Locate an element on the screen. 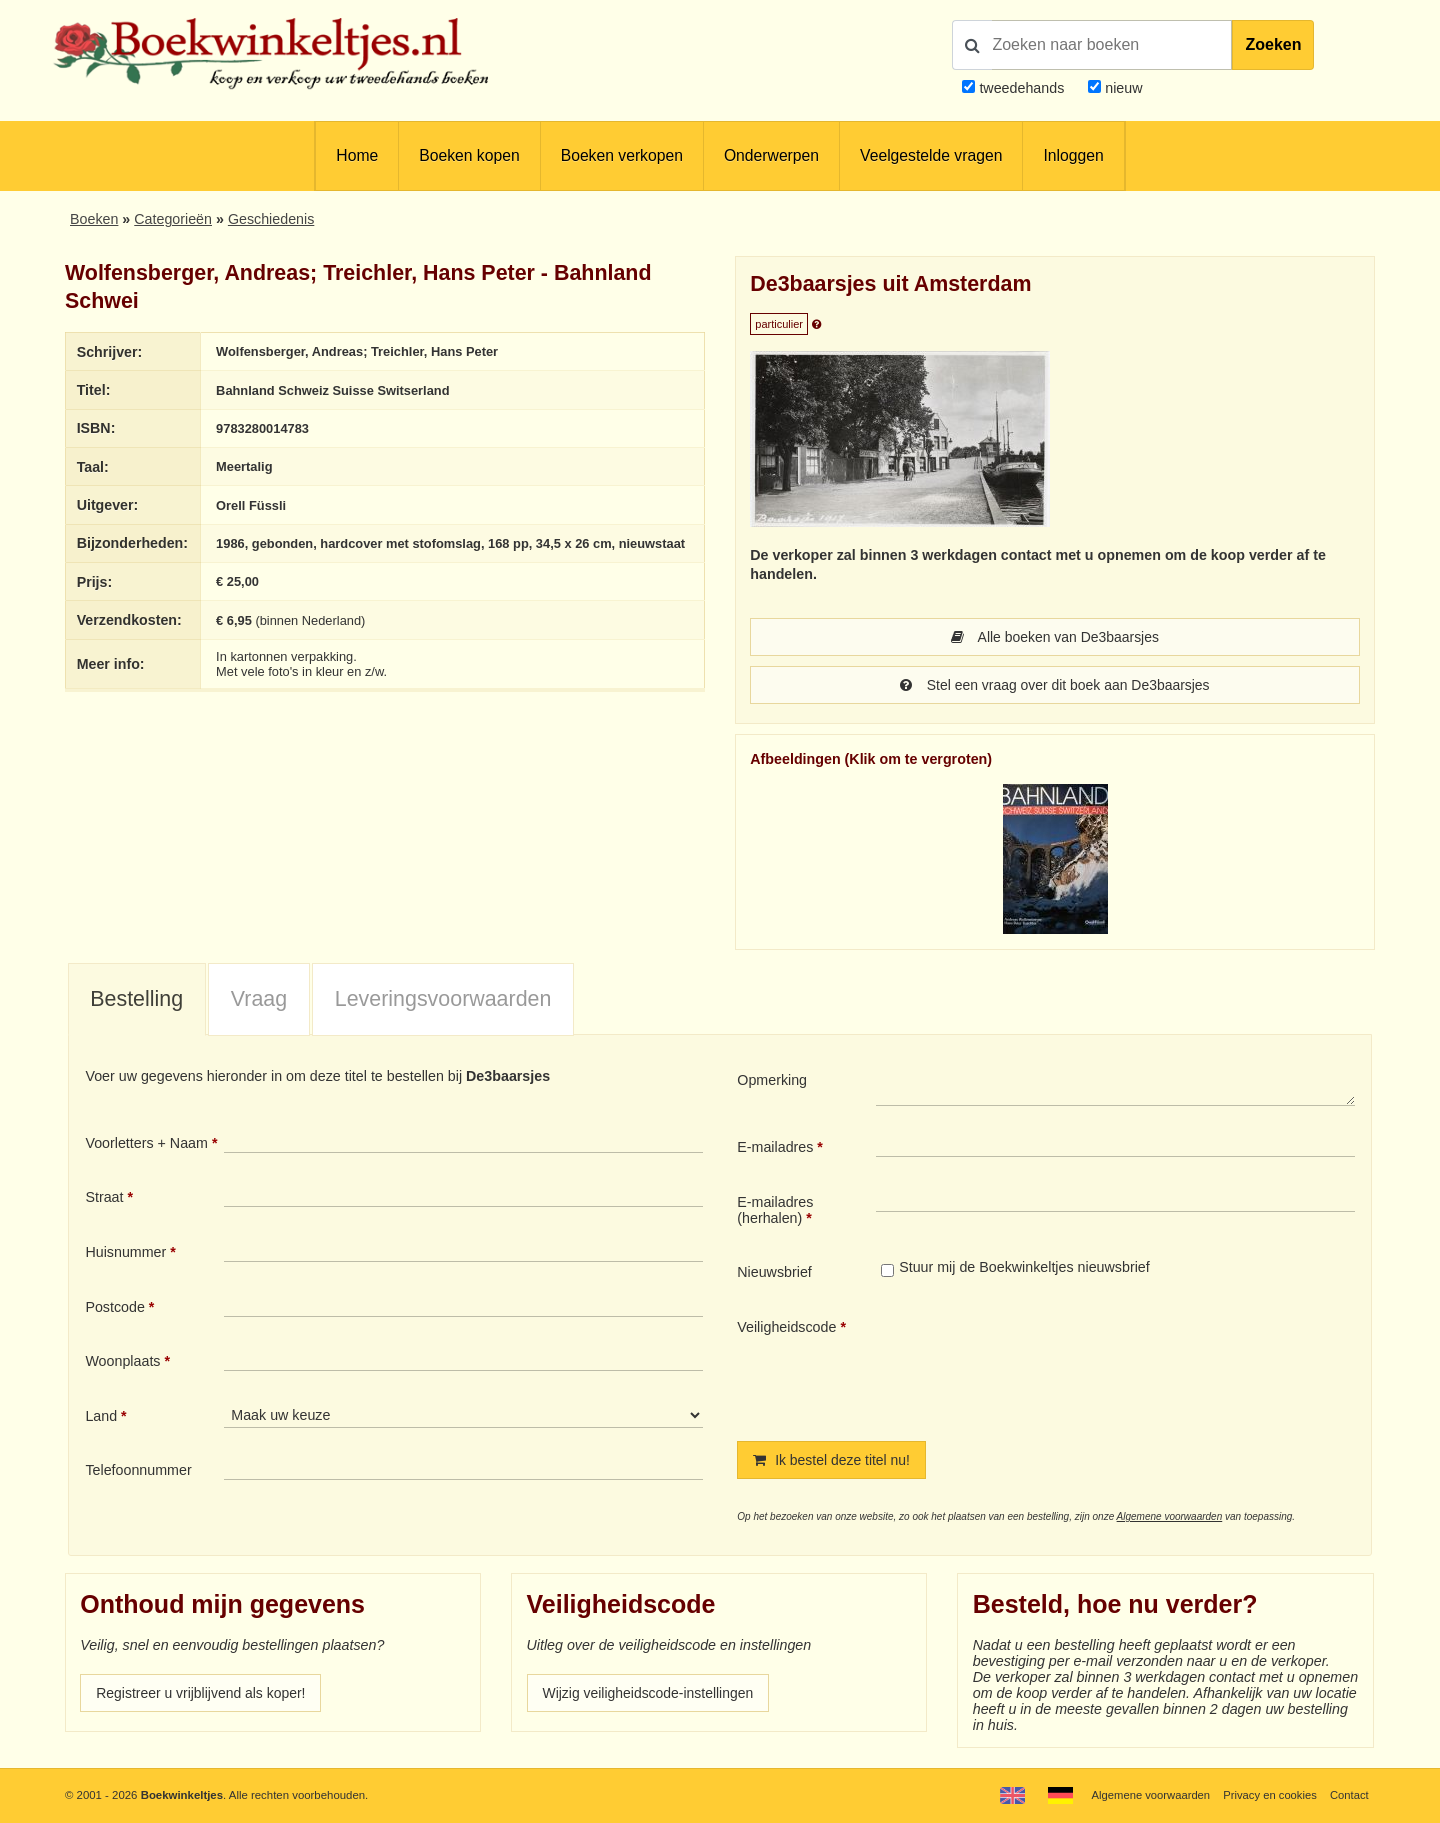  Boeken kopen is located at coordinates (469, 155).